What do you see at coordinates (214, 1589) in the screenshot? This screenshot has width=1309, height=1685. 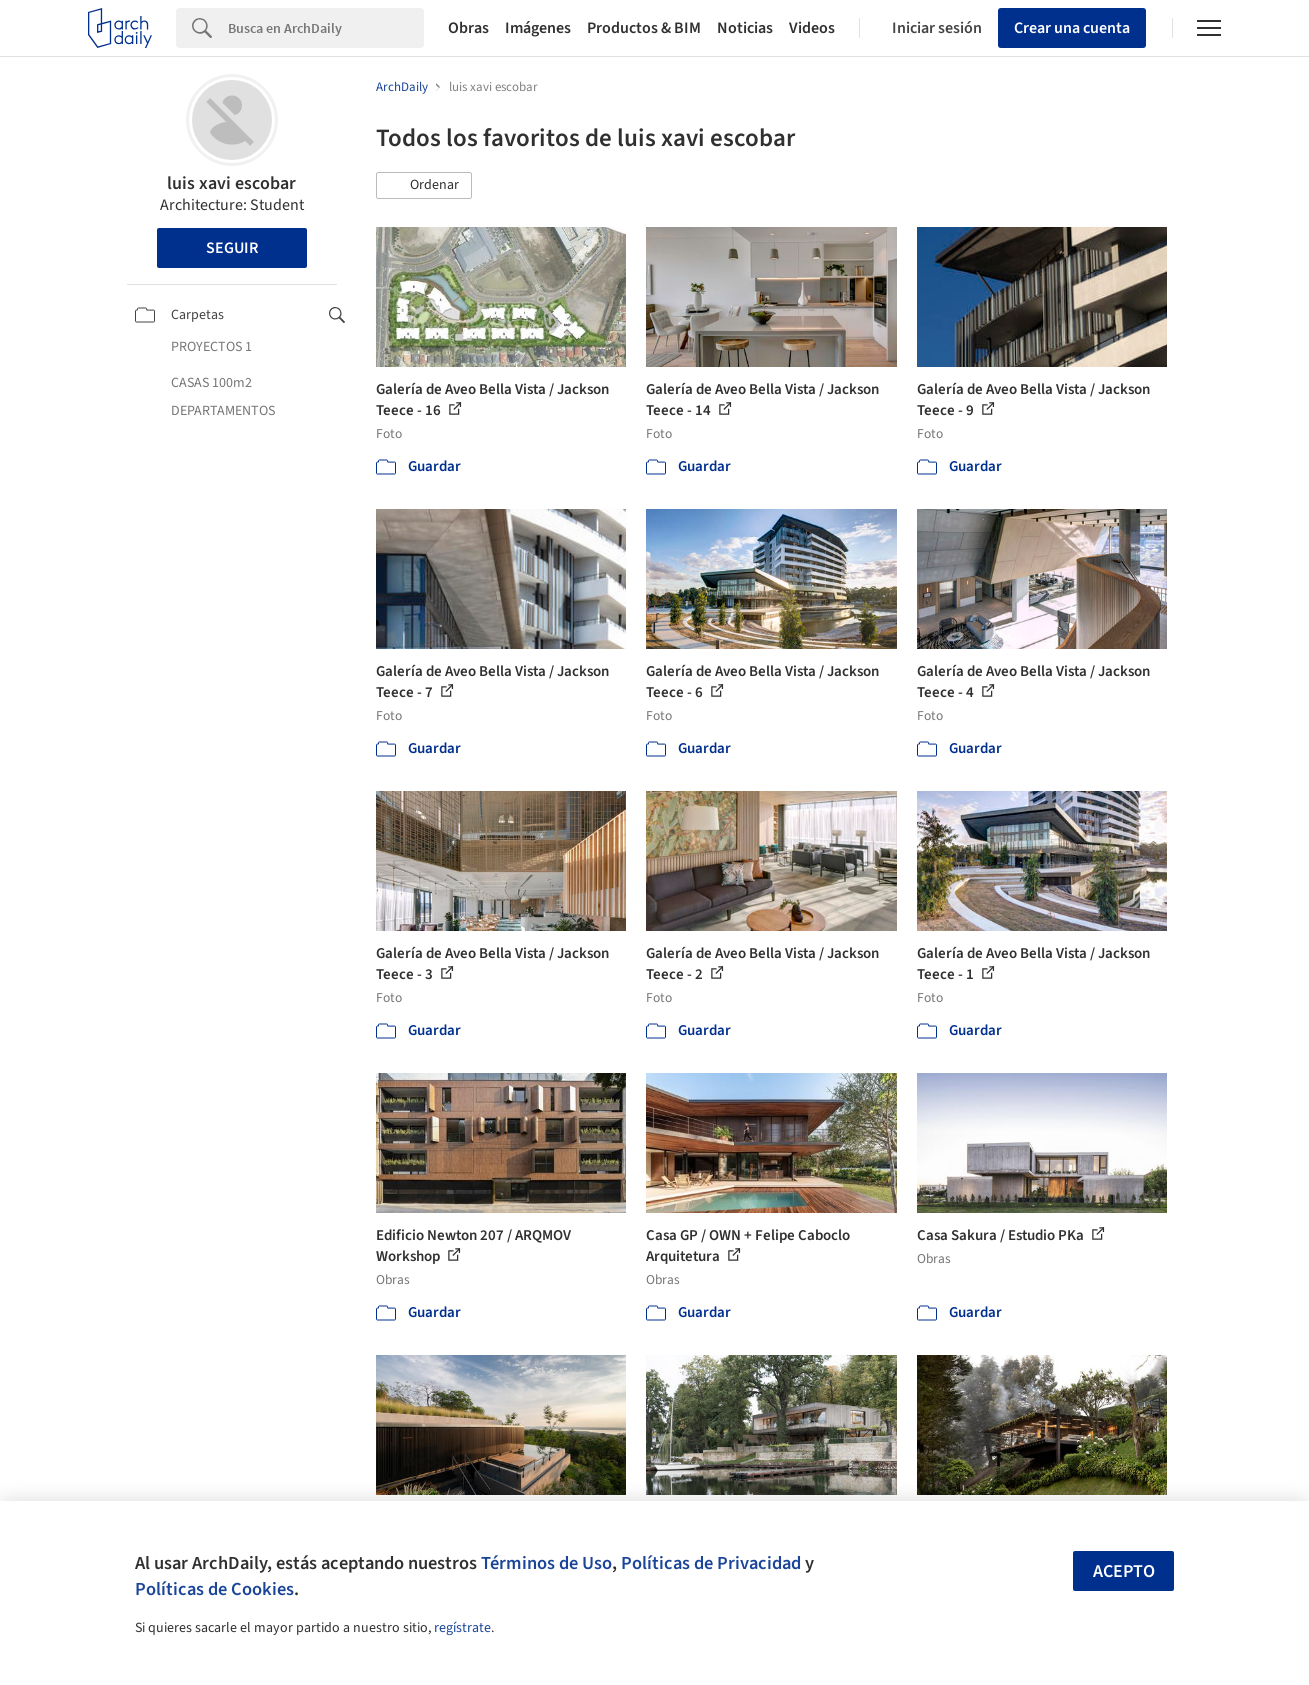 I see `Políticas de Cookies` at bounding box center [214, 1589].